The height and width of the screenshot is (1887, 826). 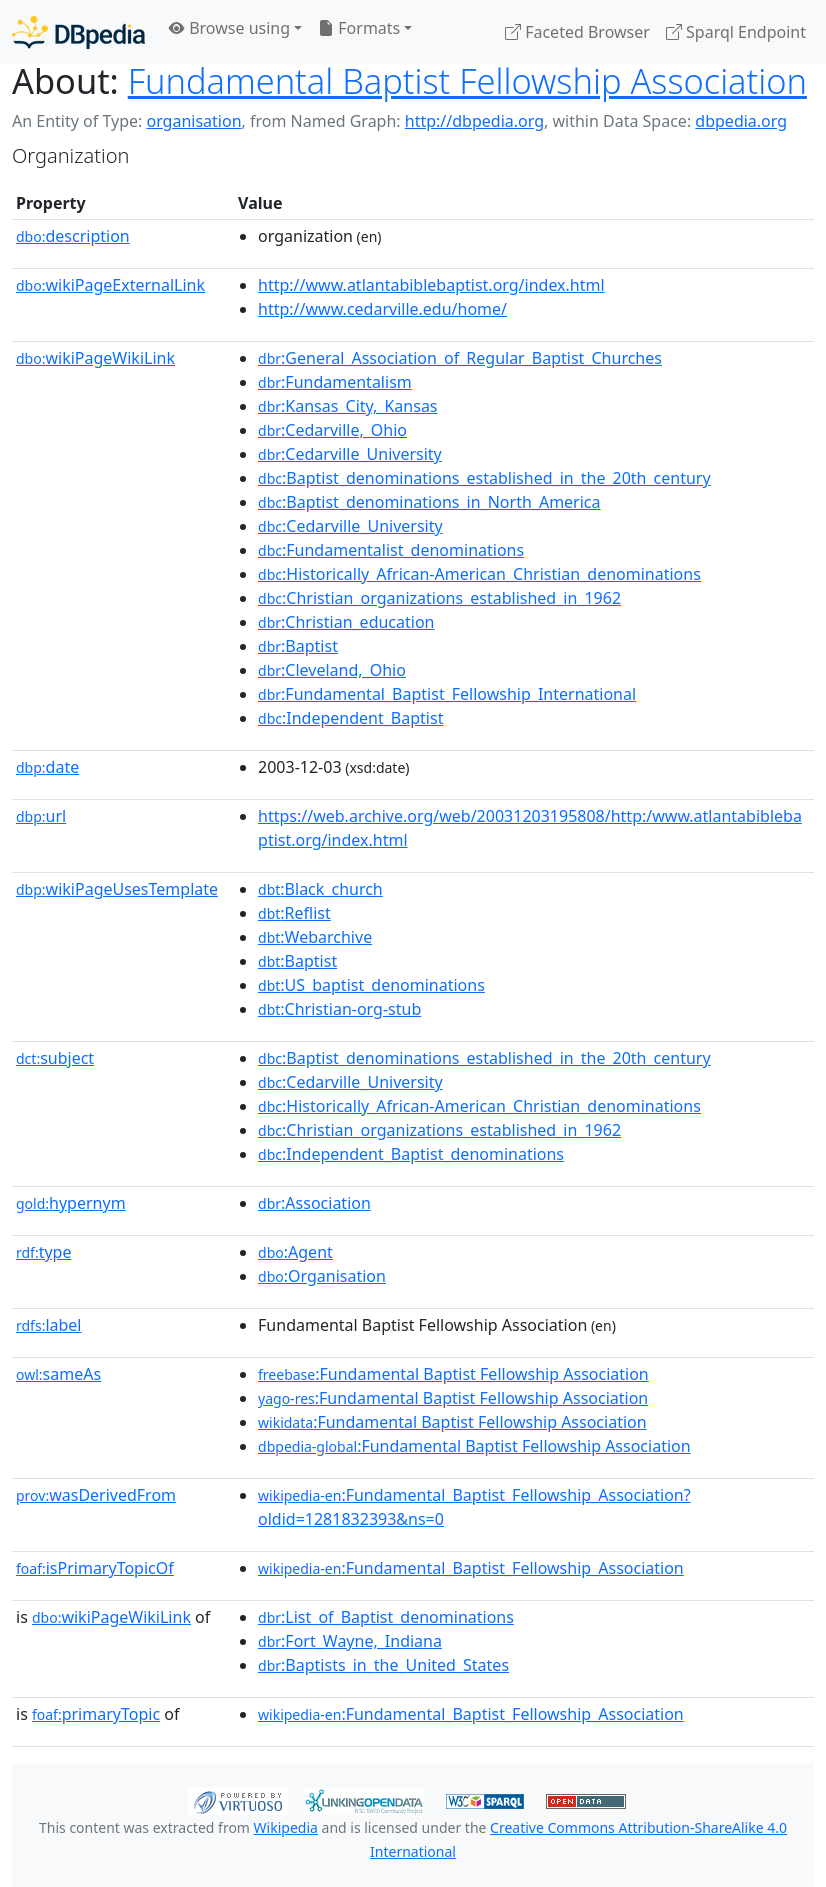 I want to click on :Cedarville_University, so click(x=350, y=454).